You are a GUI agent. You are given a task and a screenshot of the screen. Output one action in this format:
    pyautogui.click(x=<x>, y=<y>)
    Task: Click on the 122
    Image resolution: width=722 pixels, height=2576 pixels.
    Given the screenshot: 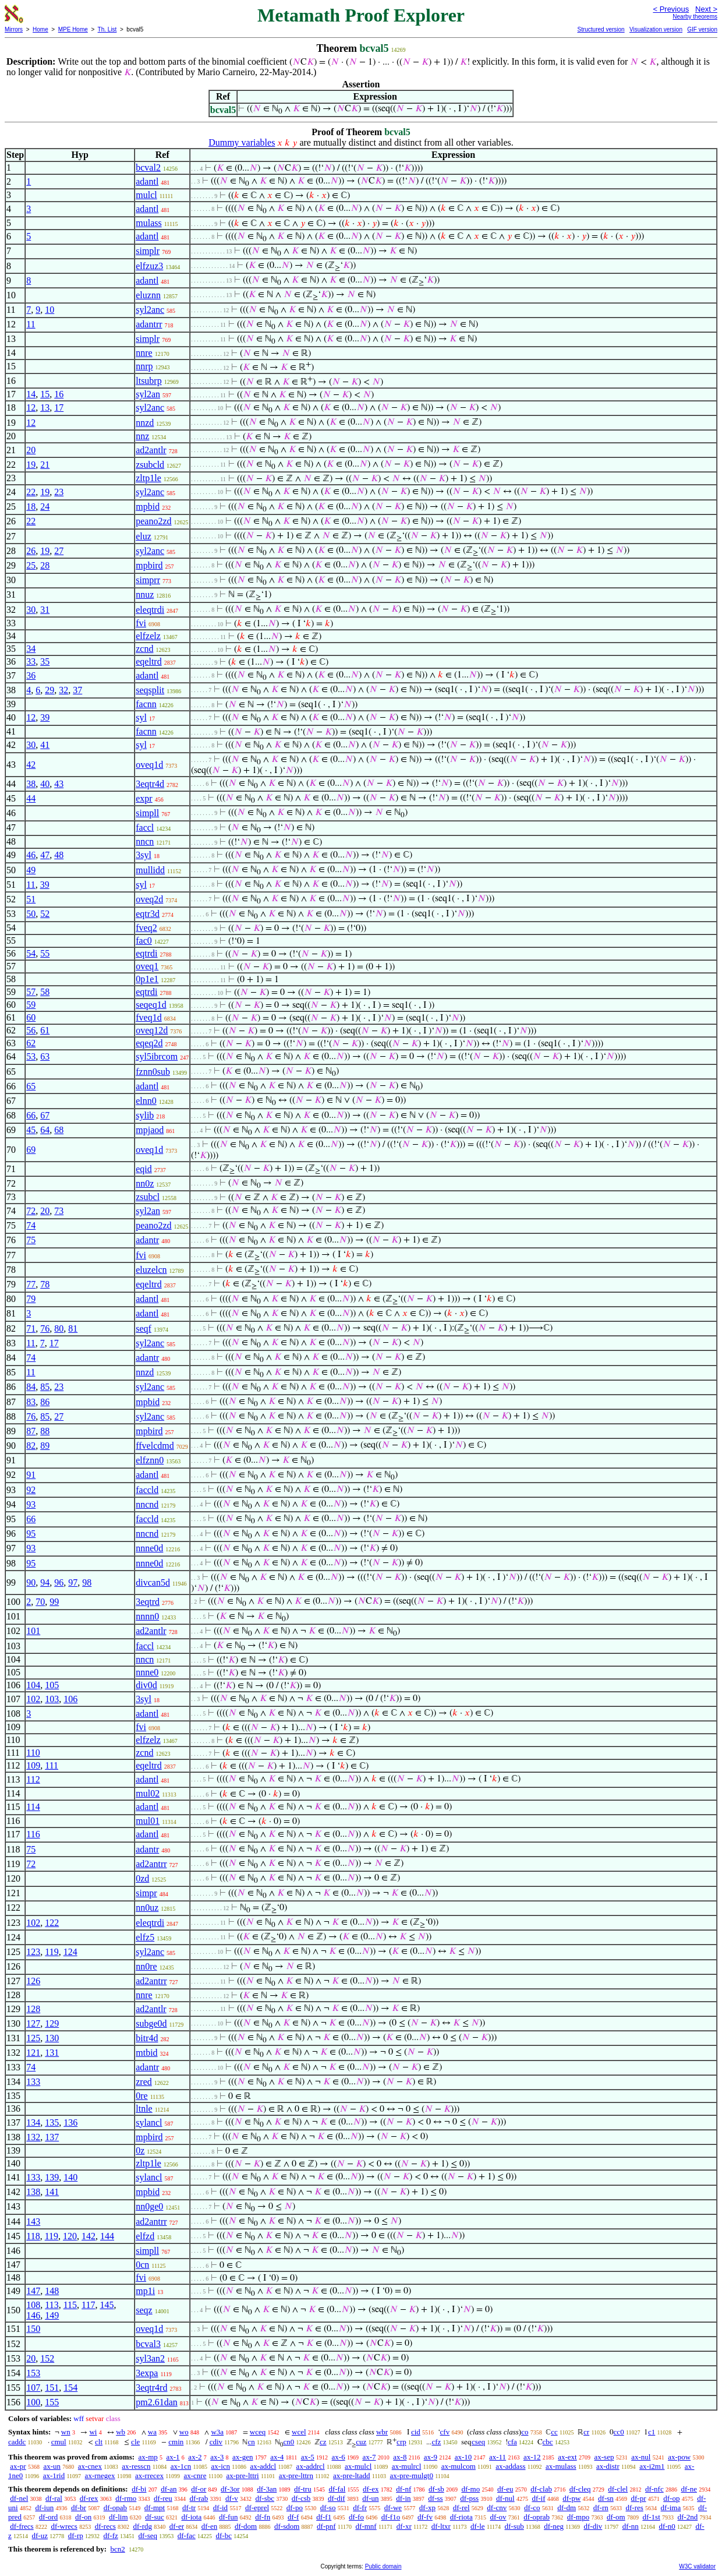 What is the action you would take?
    pyautogui.click(x=52, y=1923)
    